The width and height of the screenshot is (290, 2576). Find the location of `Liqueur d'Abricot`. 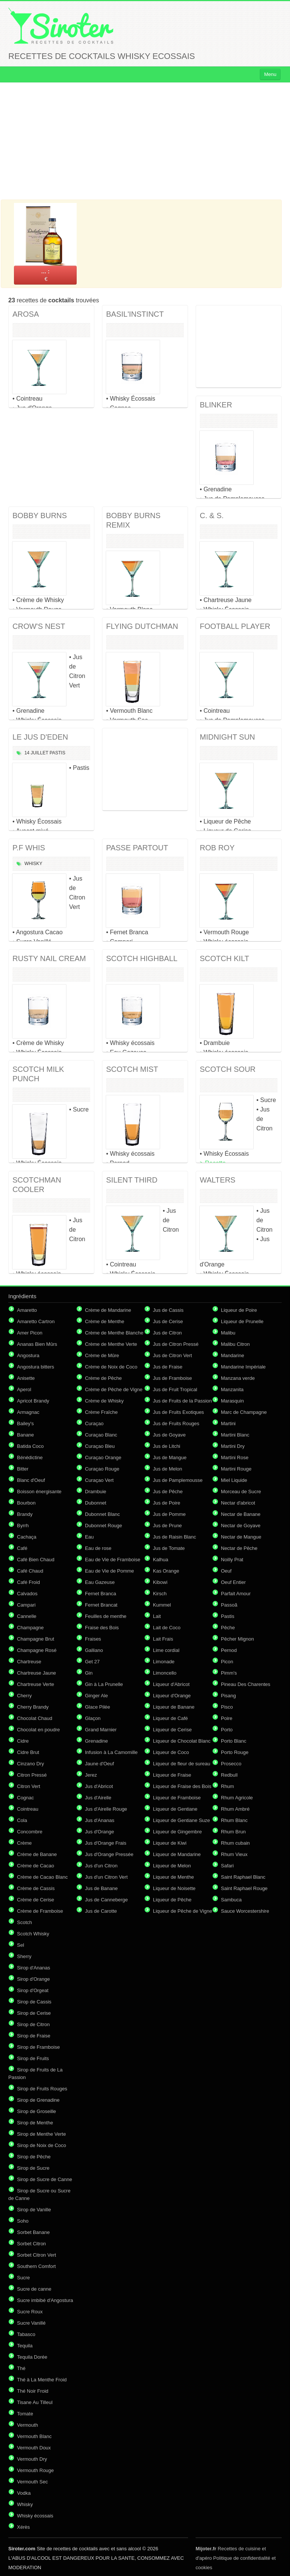

Liqueur d'Abricot is located at coordinates (171, 1684).